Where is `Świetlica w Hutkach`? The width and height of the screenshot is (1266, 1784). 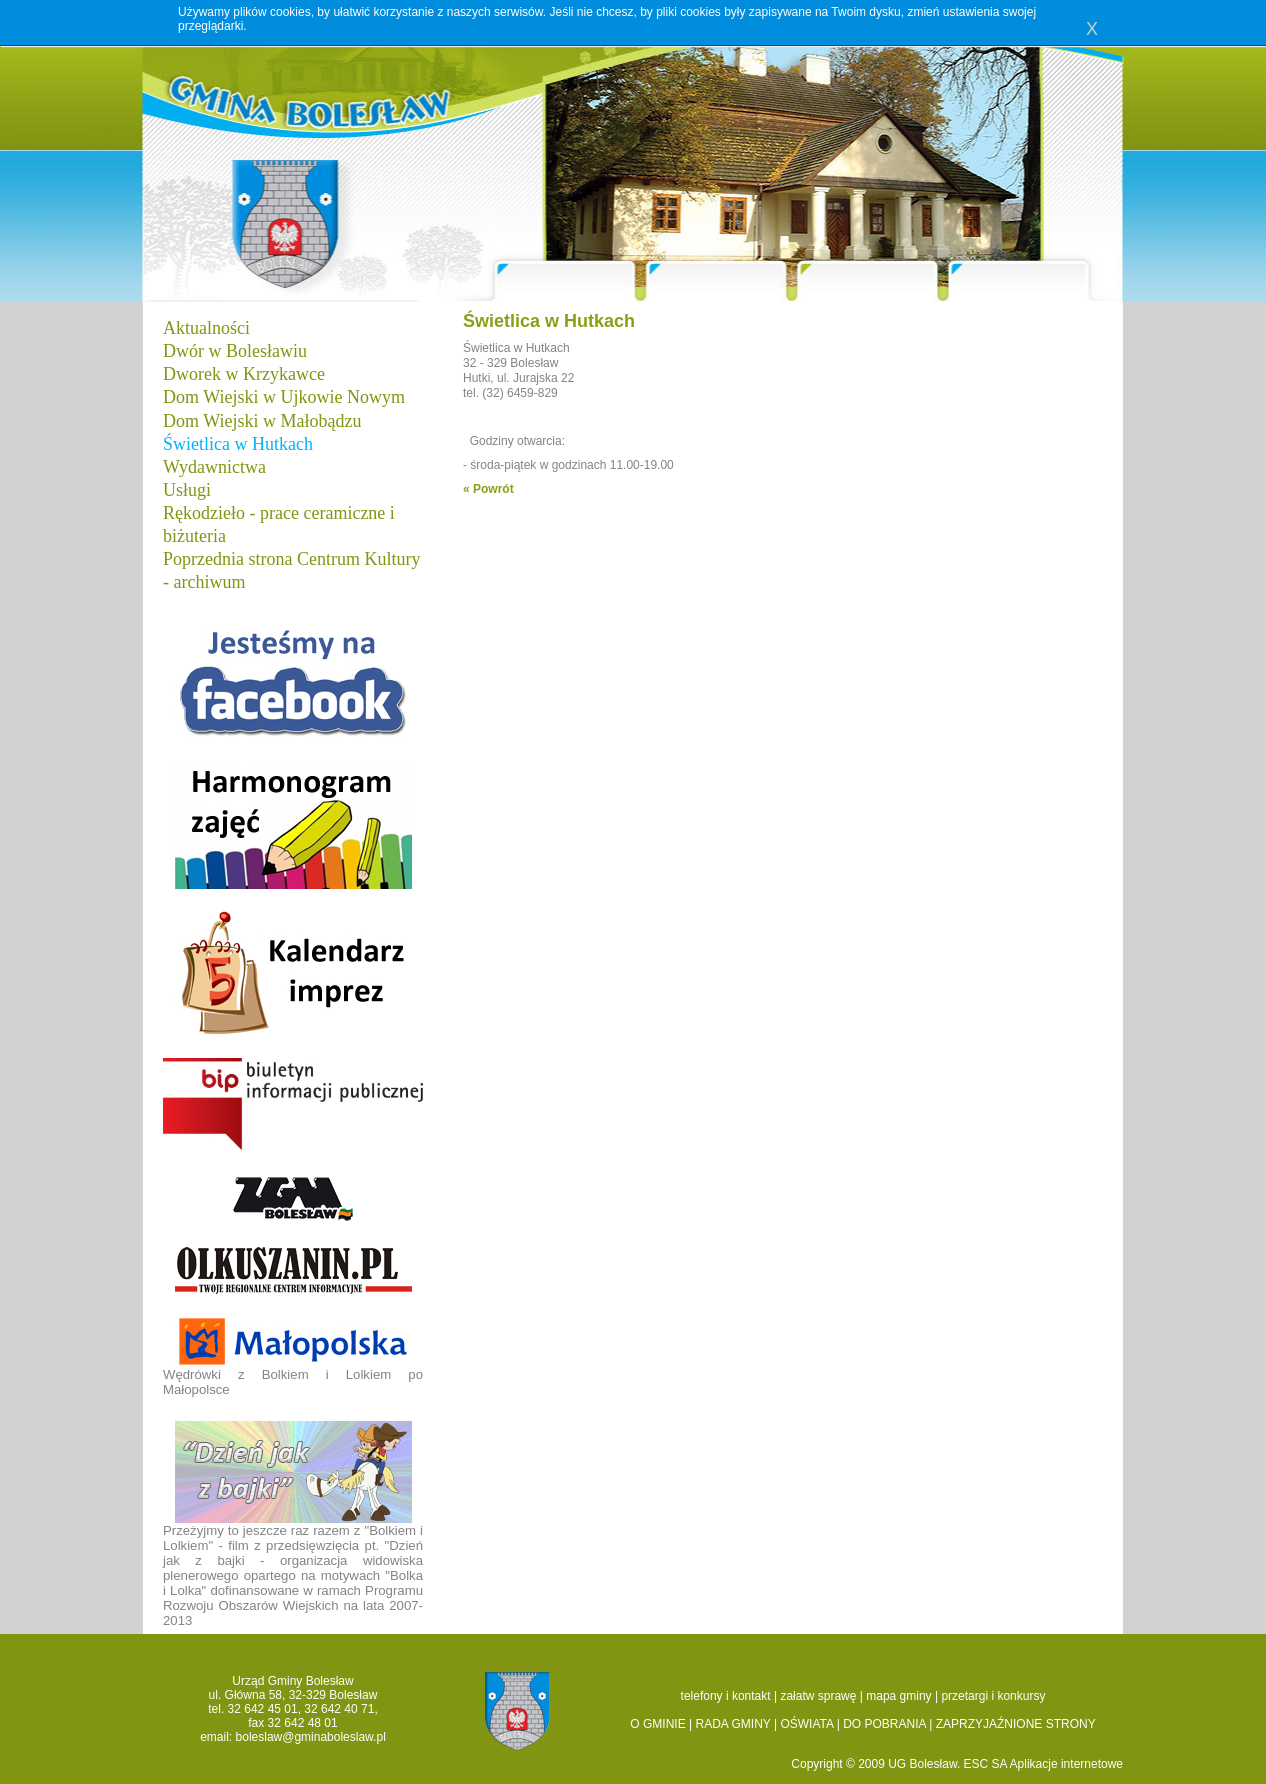
Świetlica w Hutkach is located at coordinates (238, 444).